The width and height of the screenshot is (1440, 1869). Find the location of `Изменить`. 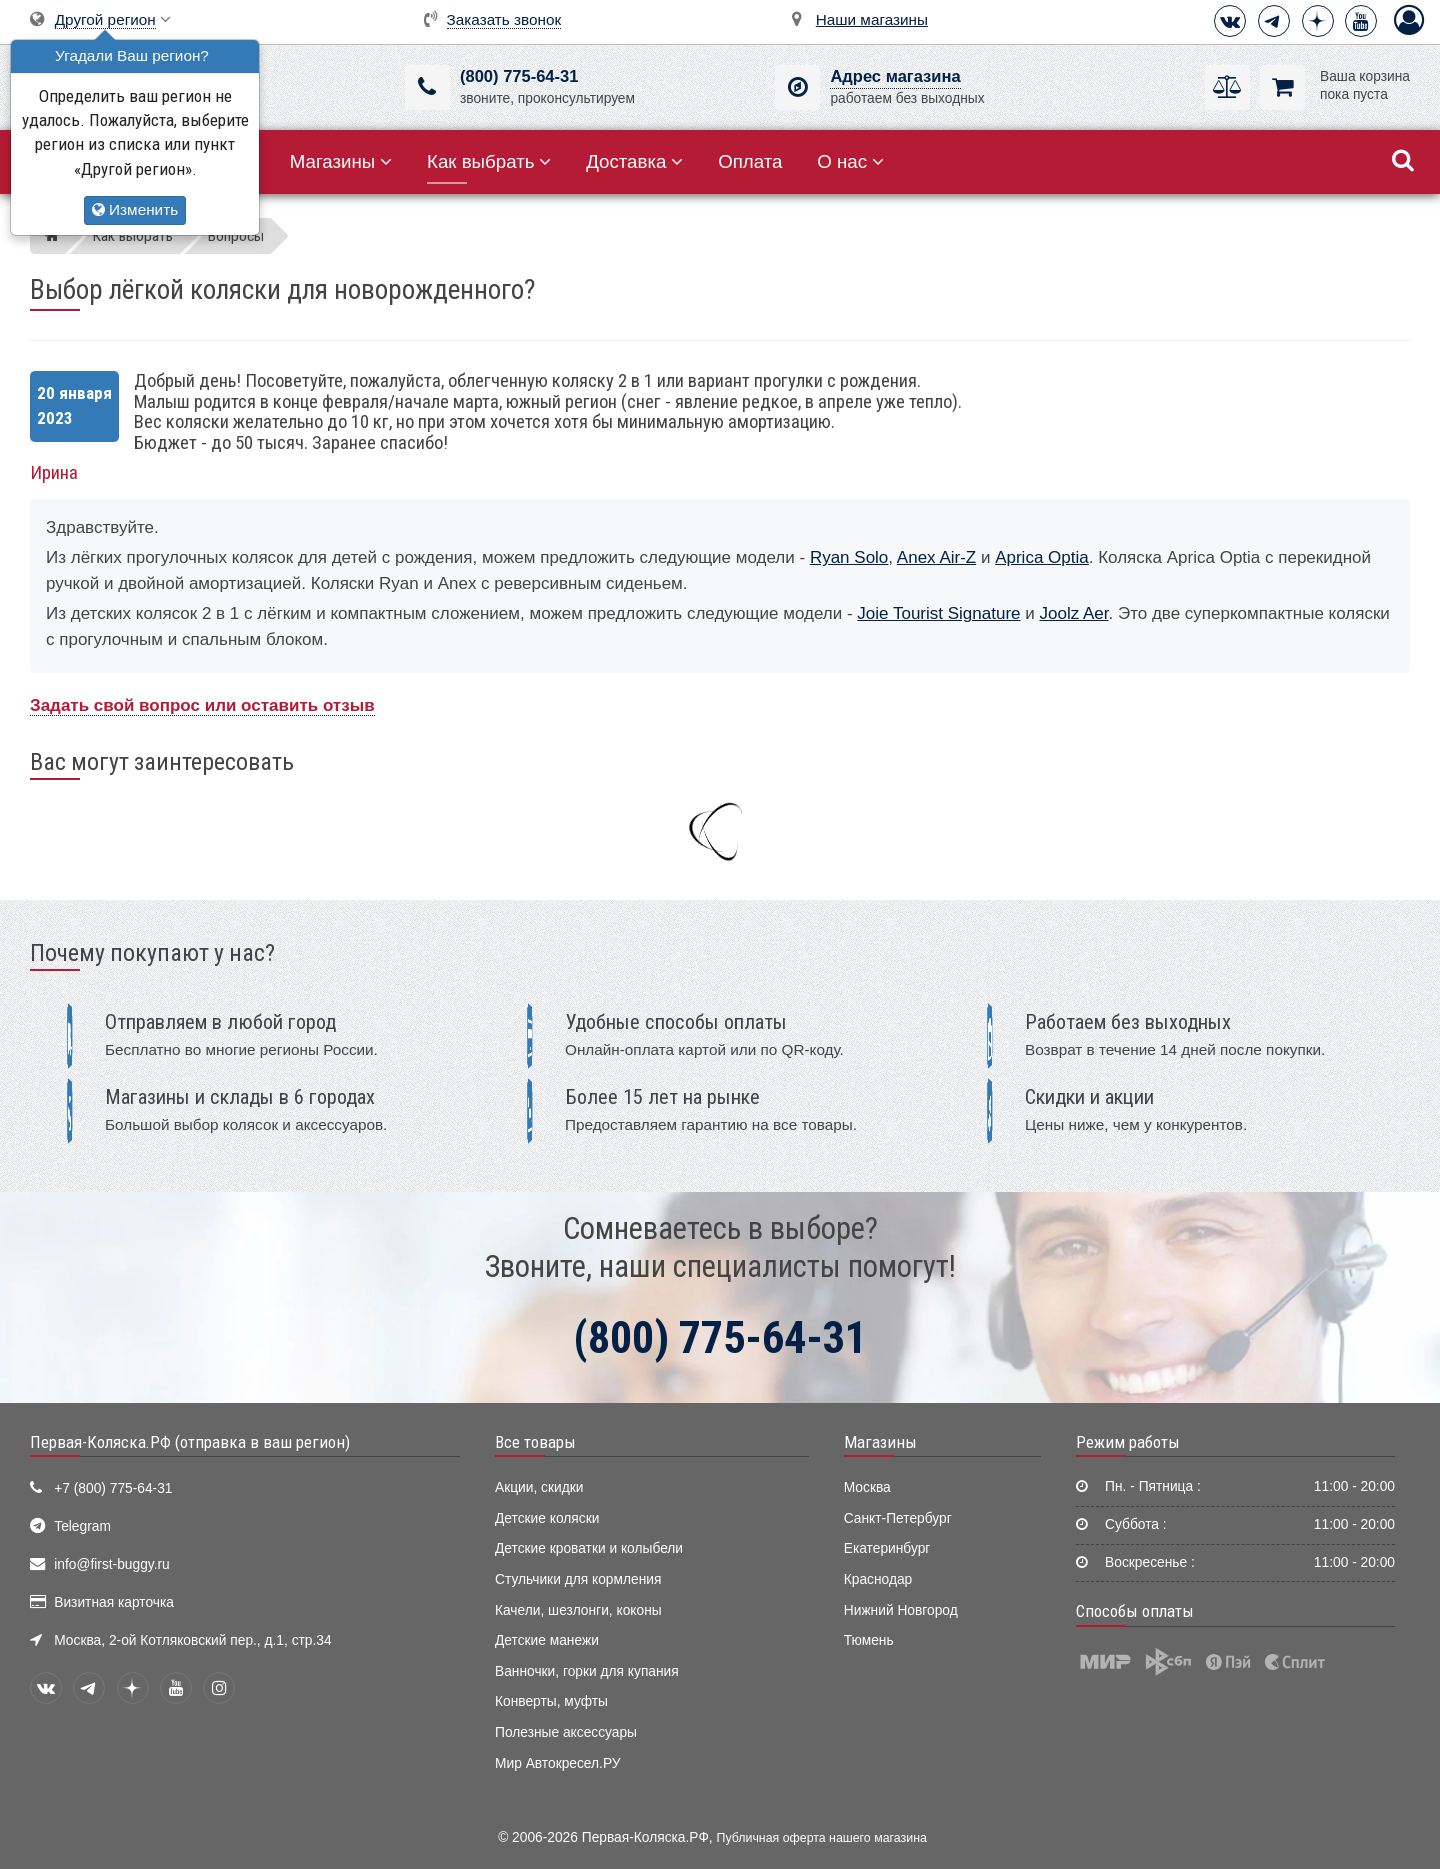

Изменить is located at coordinates (135, 209).